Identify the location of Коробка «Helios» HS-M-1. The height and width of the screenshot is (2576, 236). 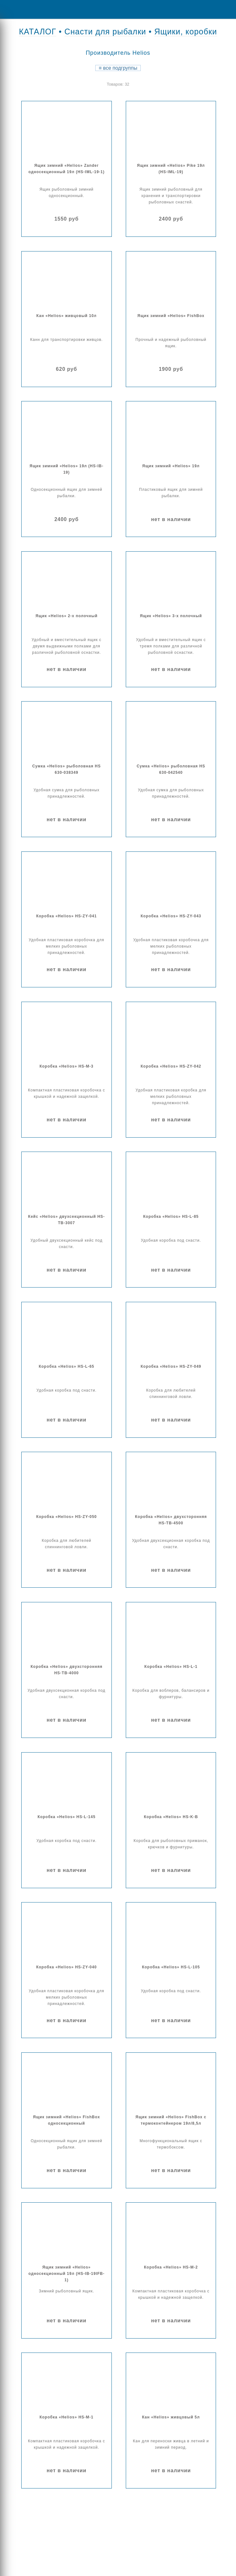
(66, 2417).